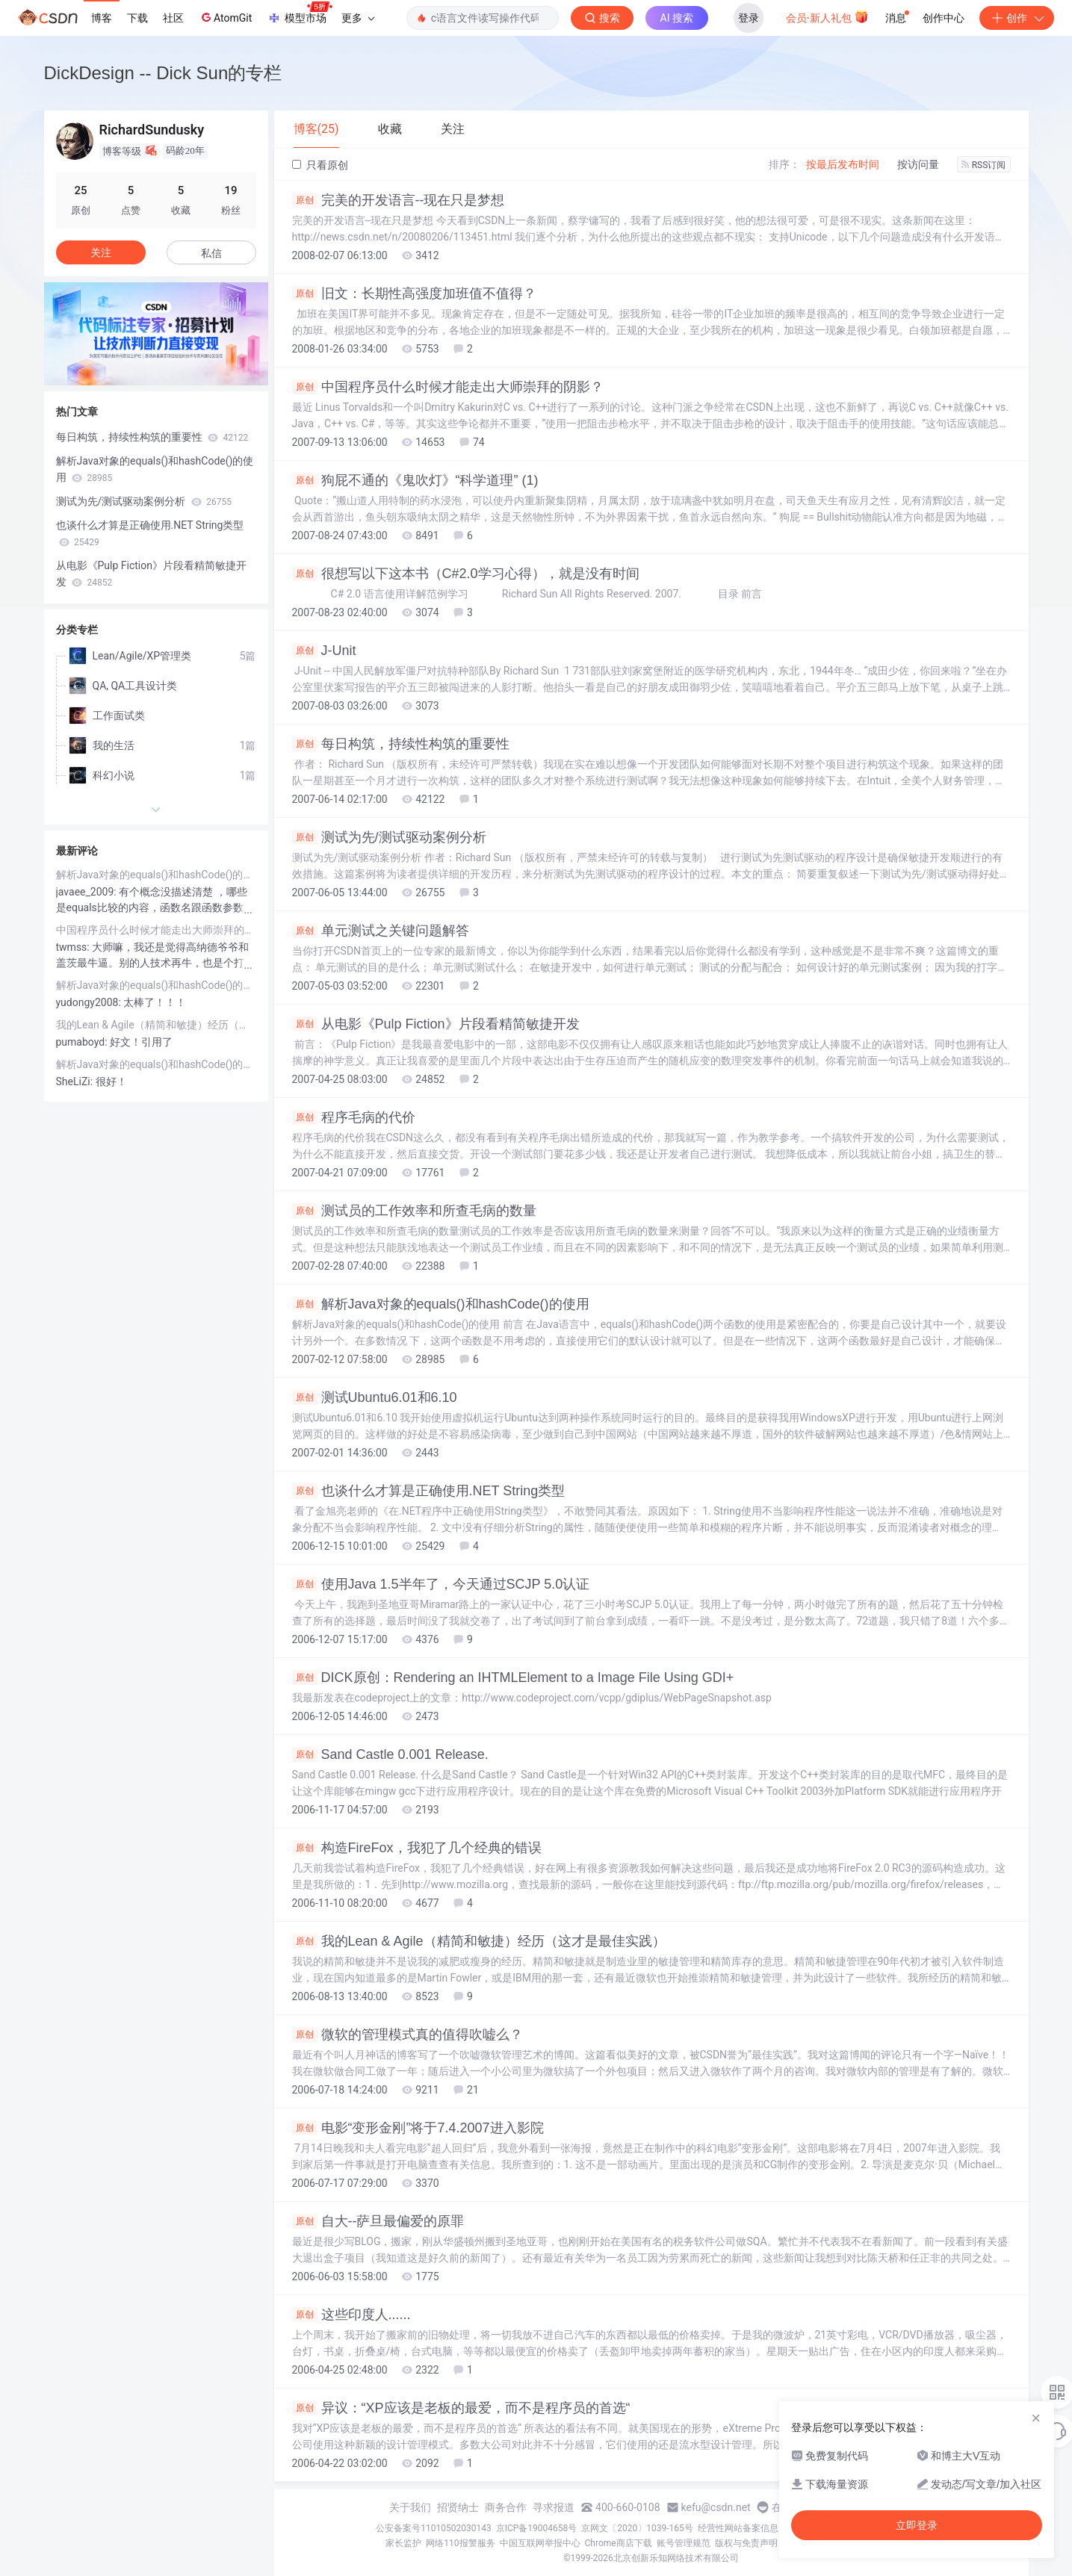 This screenshot has width=1072, height=2576. Describe the element at coordinates (683, 2543) in the screenshot. I see `账号管理规范` at that location.